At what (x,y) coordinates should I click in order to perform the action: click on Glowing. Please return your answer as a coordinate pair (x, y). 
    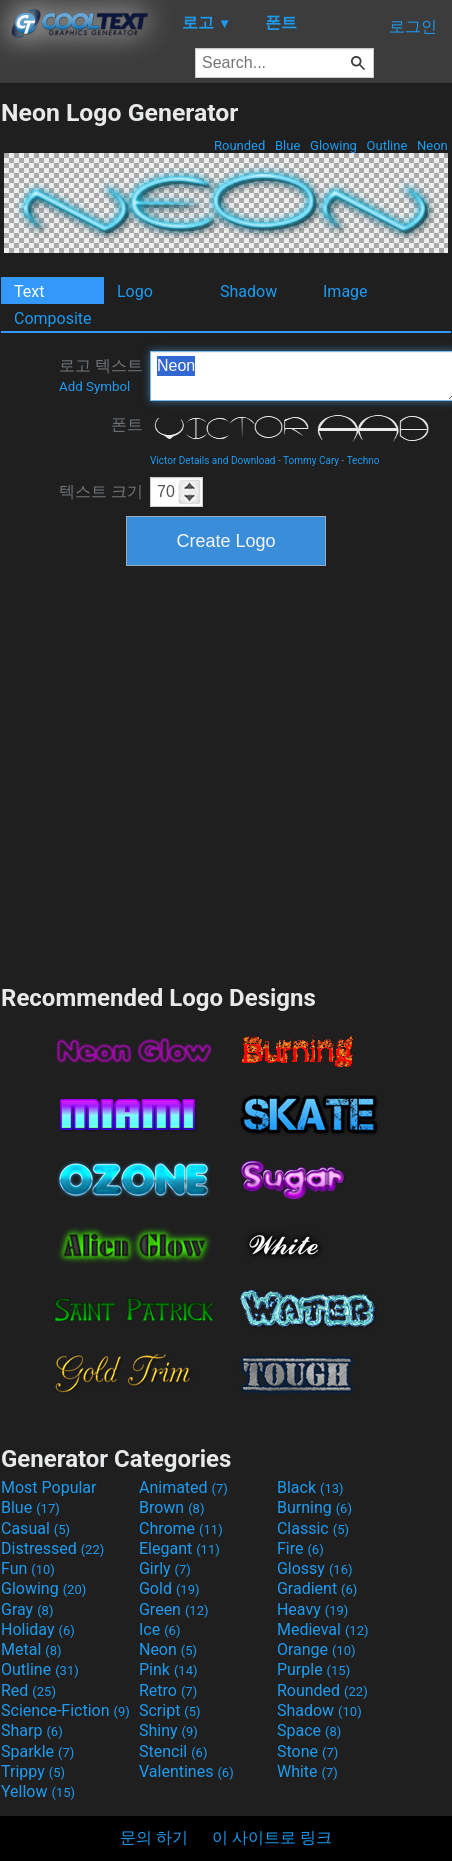
    Looking at the image, I should click on (333, 145).